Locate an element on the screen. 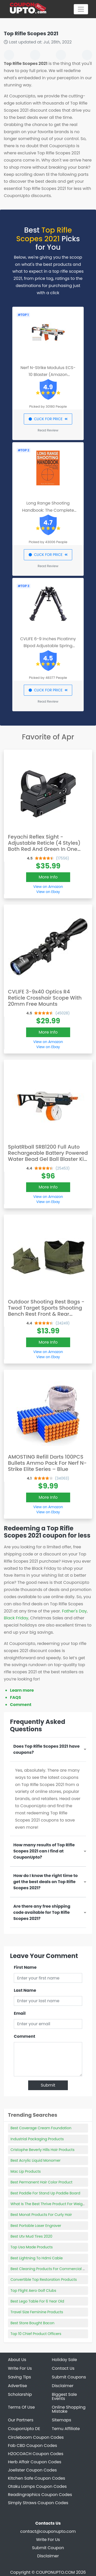  Mac Lip Products is located at coordinates (25, 2171).